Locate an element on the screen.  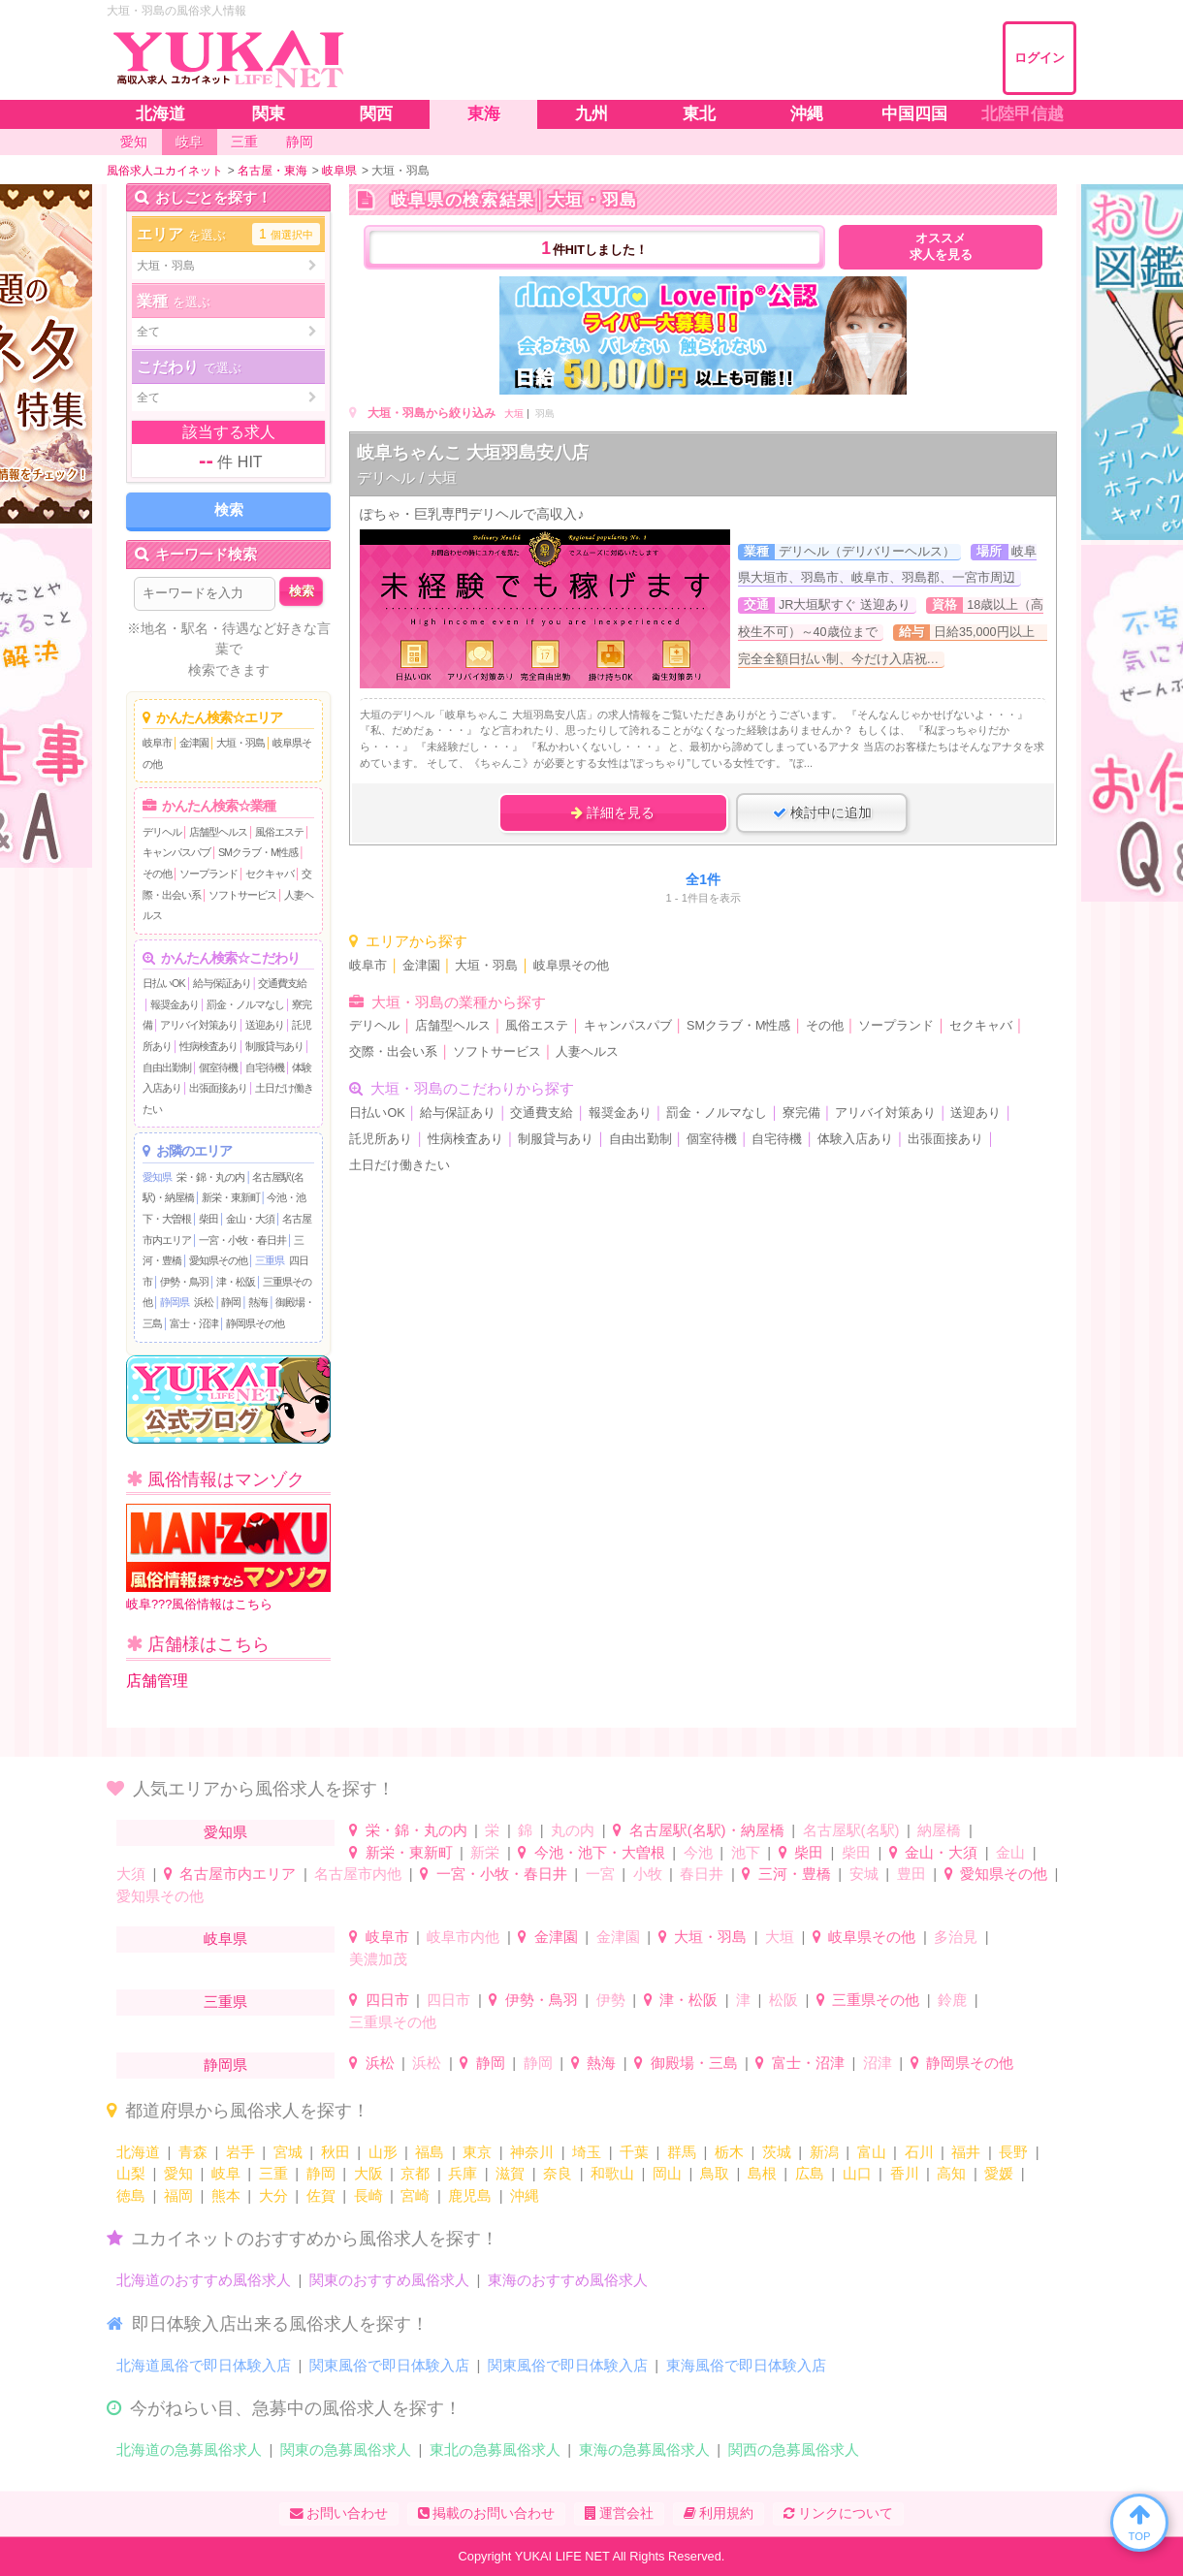
秋田 is located at coordinates (335, 2152).